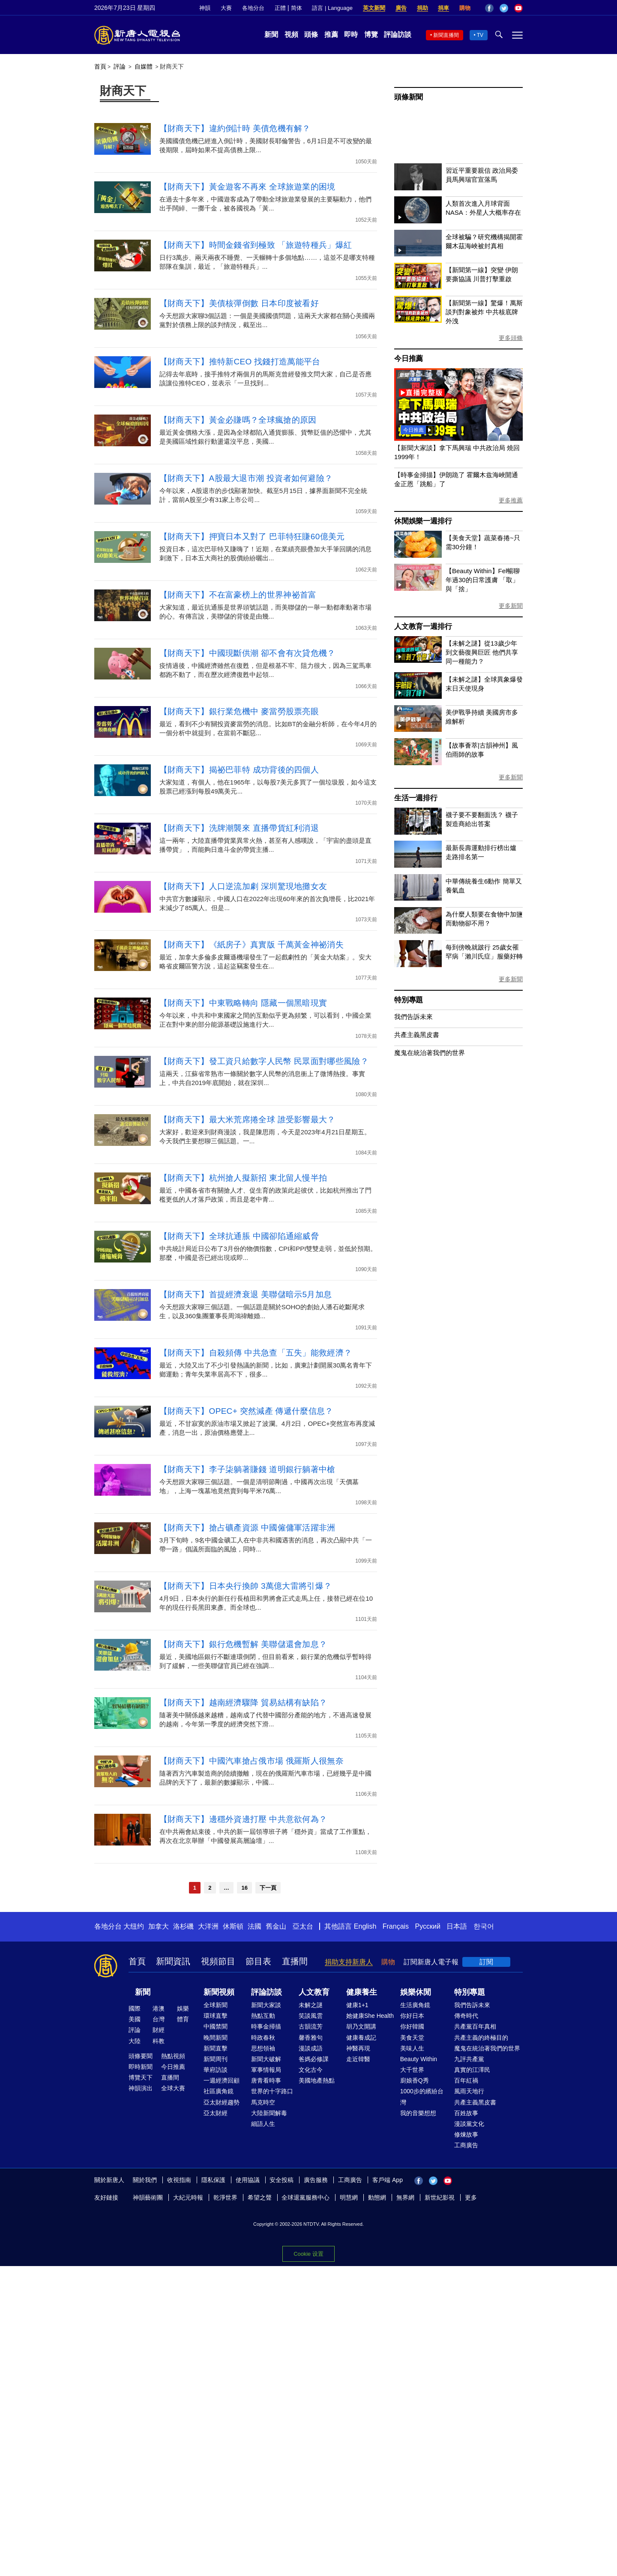 The image size is (617, 2576). Describe the element at coordinates (238, 419) in the screenshot. I see `【財商天下】黃金必賺嗎？全球瘋搶的原因` at that location.